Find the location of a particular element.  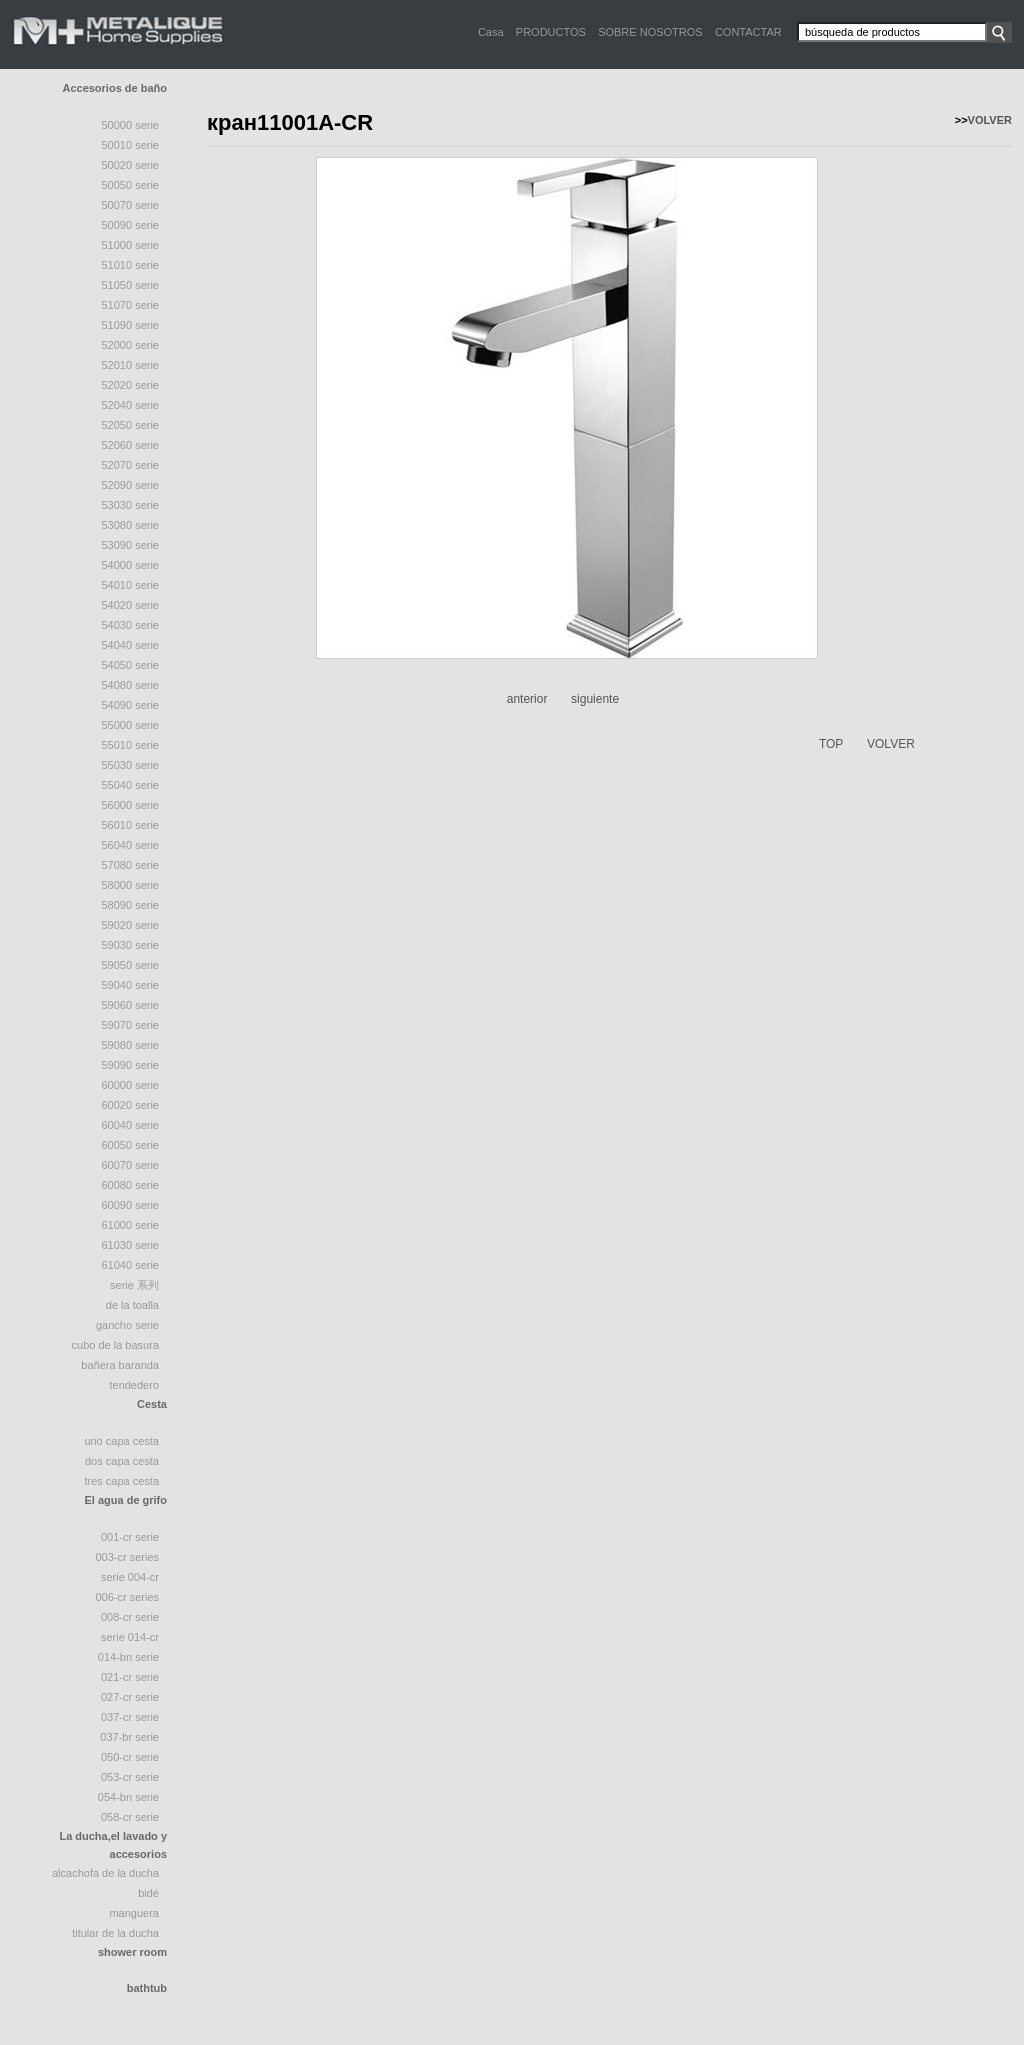

55030 serie is located at coordinates (131, 765).